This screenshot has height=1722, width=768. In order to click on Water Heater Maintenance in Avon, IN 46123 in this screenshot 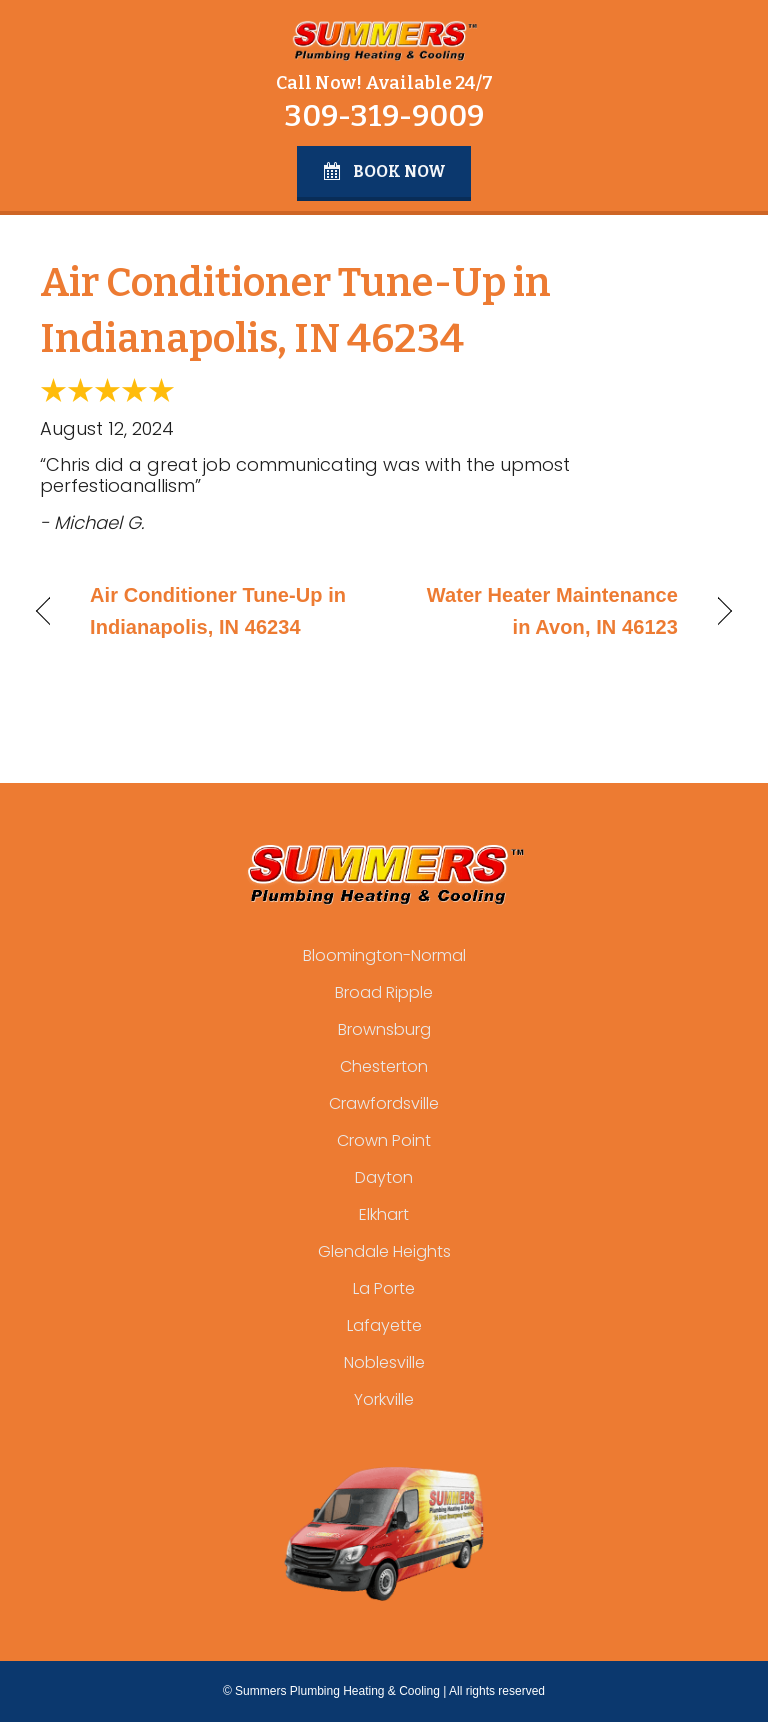, I will do `click(541, 611)`.